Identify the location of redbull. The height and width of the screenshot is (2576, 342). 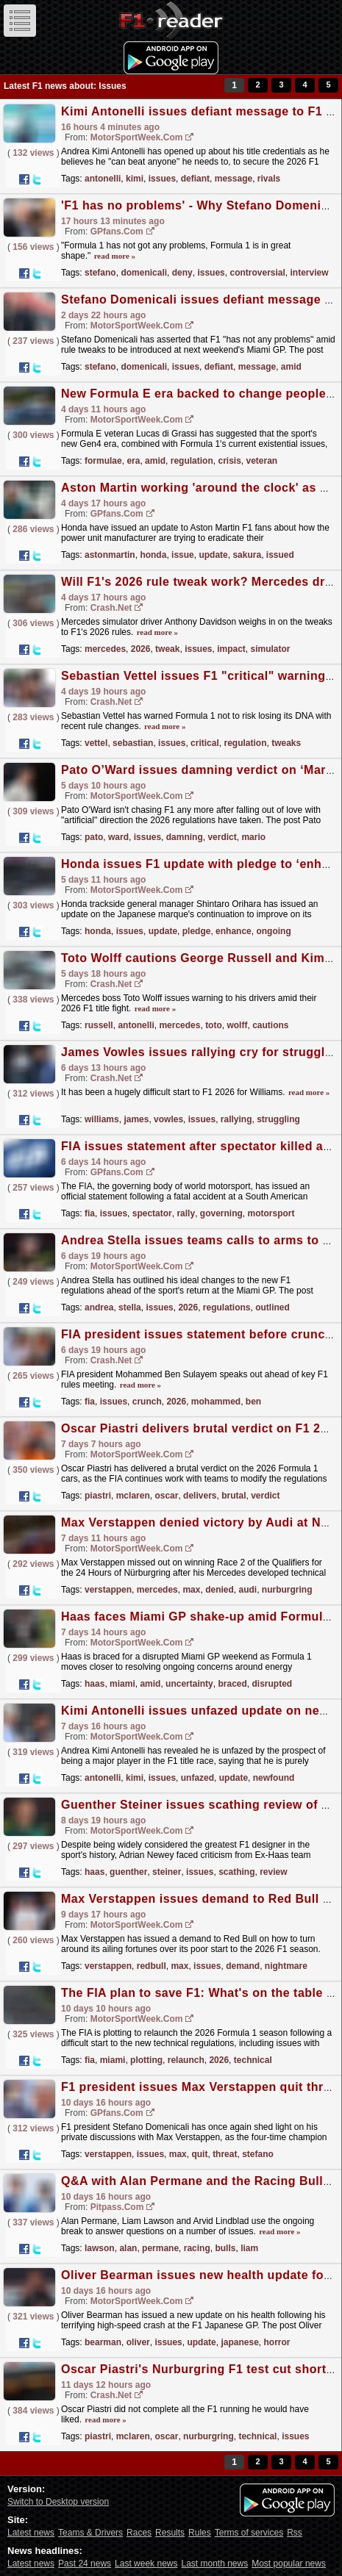
(151, 1966).